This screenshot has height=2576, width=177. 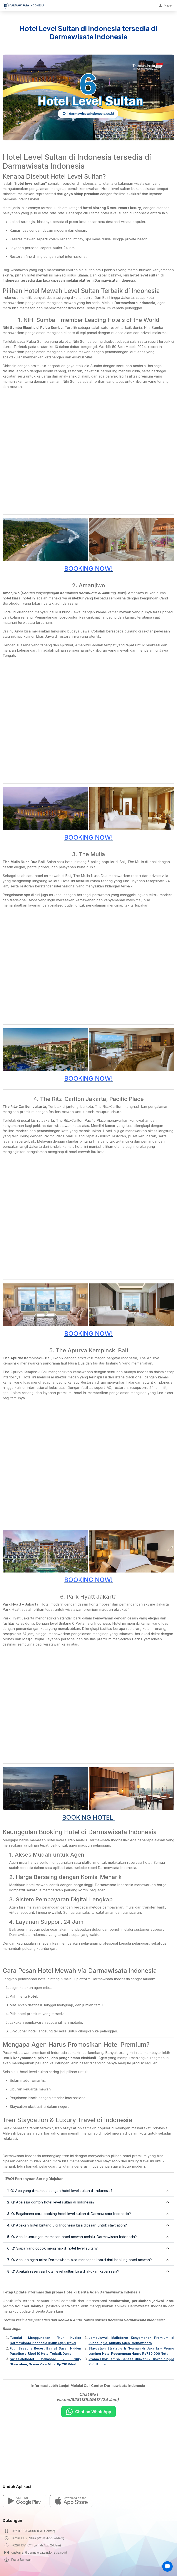 What do you see at coordinates (36, 2545) in the screenshot?
I see `+6281 1321 0111 (WhatsApp 24Jam)` at bounding box center [36, 2545].